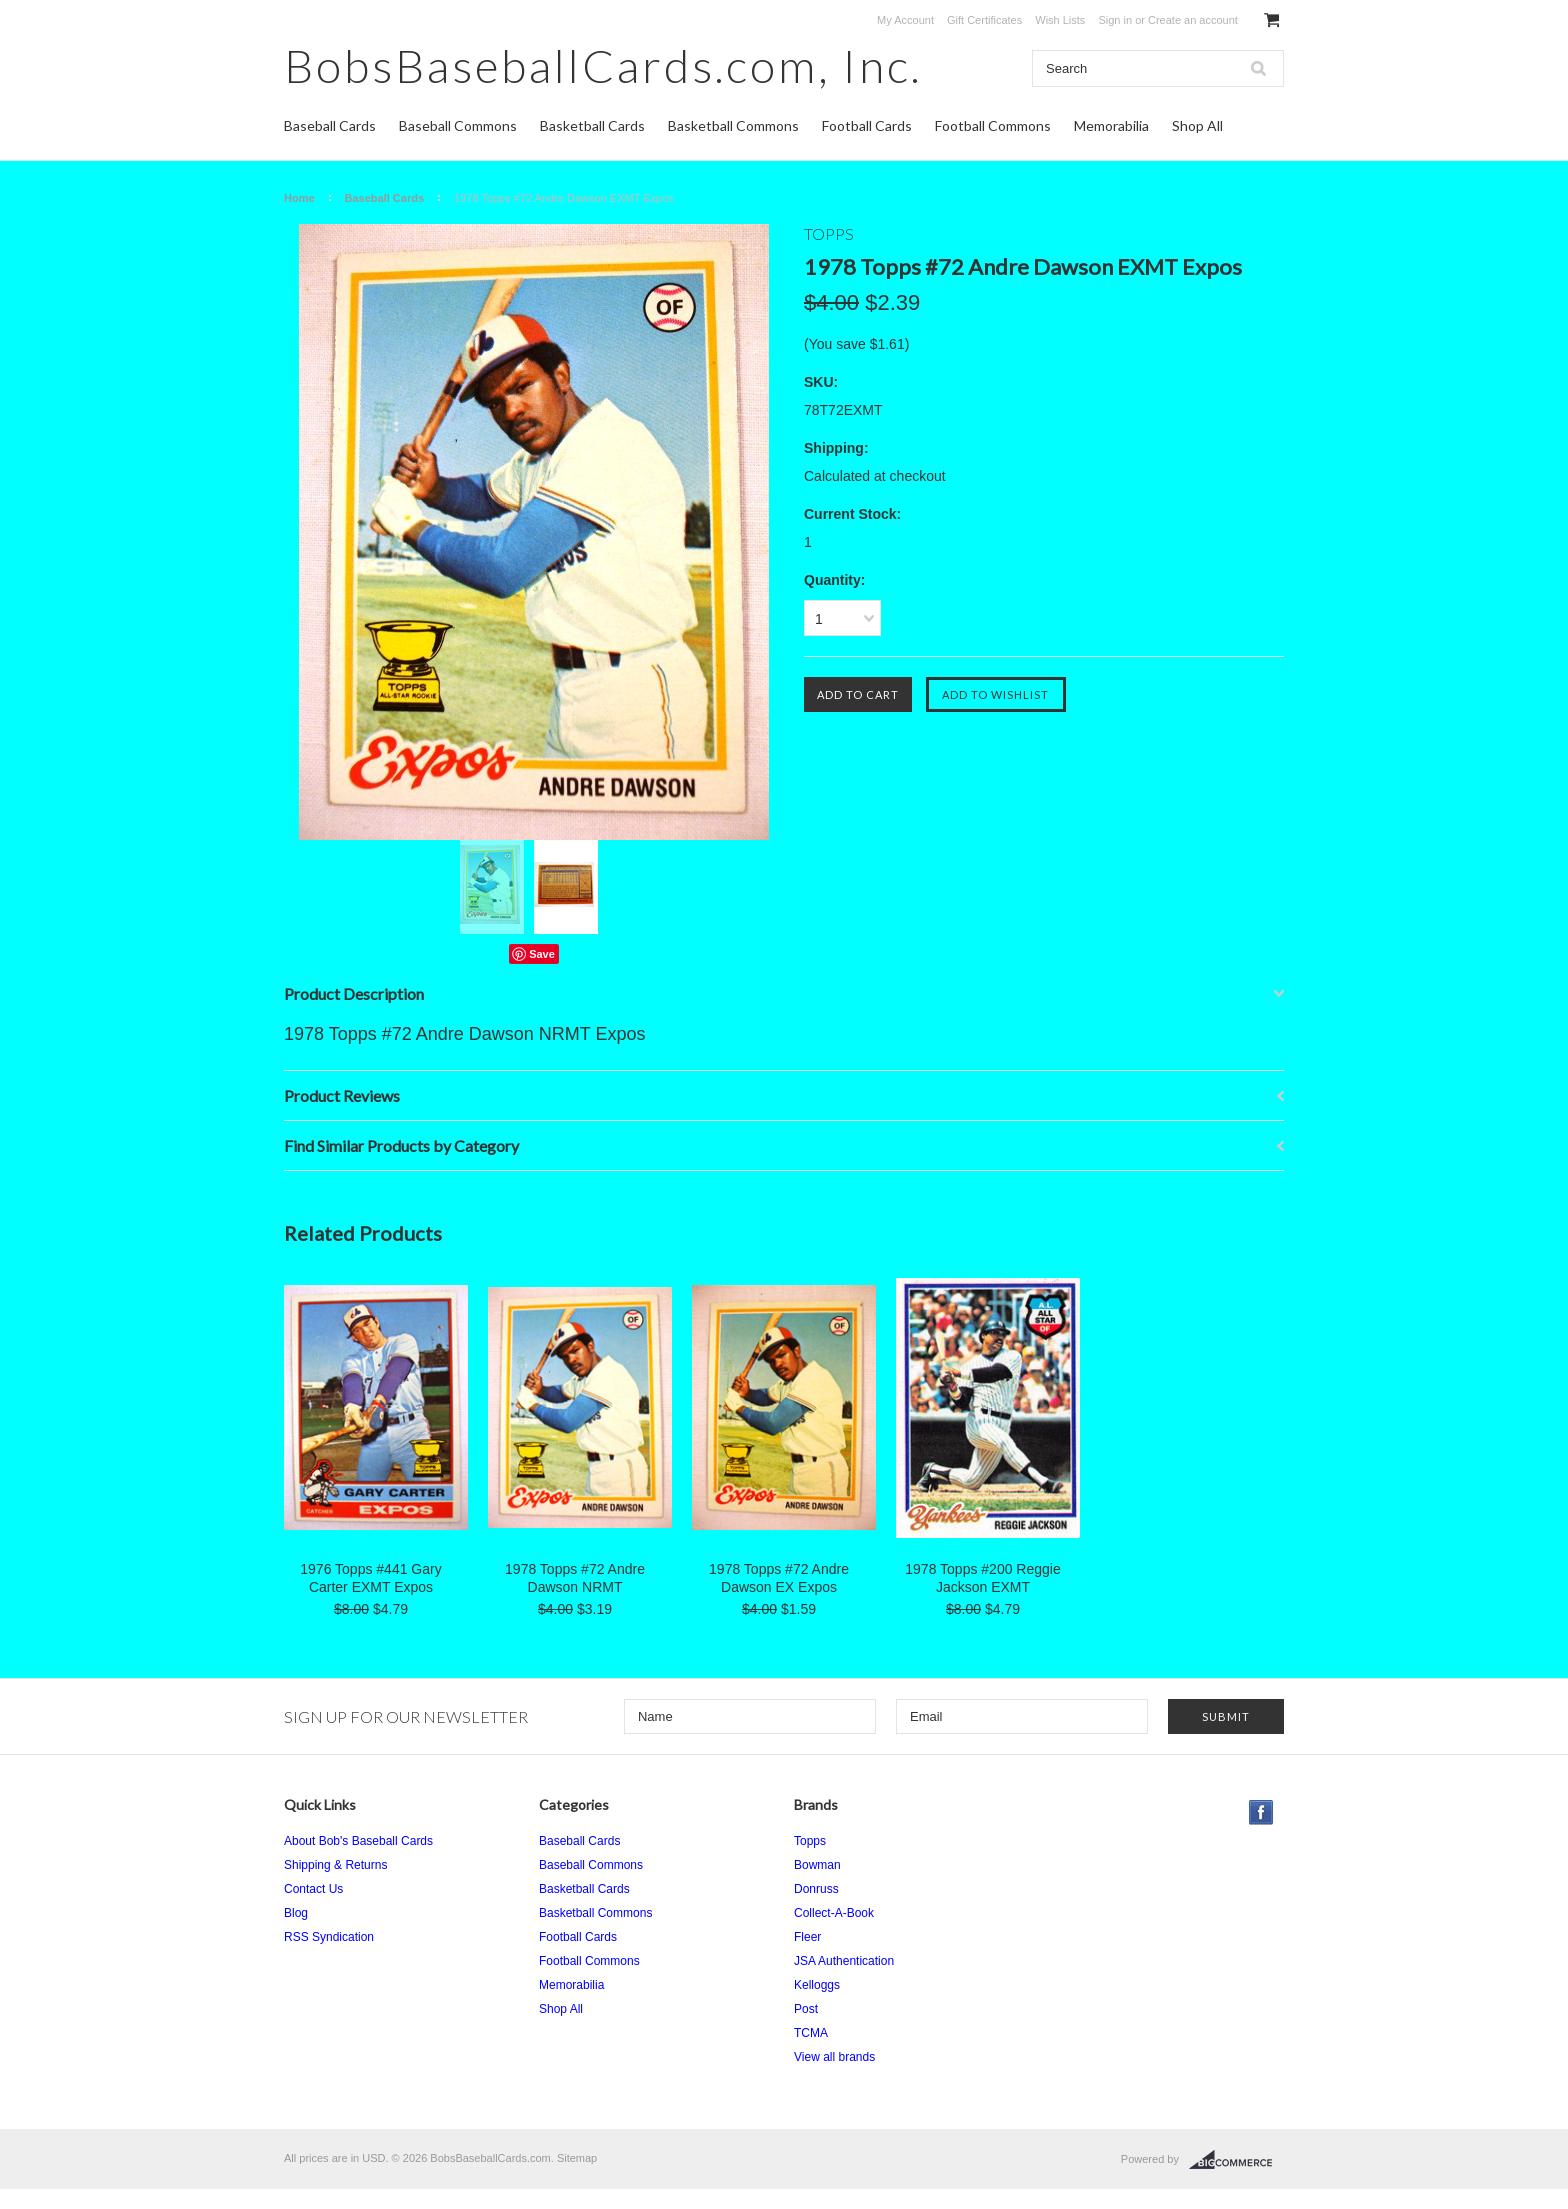 The image size is (1568, 2209). I want to click on Post, so click(806, 2009).